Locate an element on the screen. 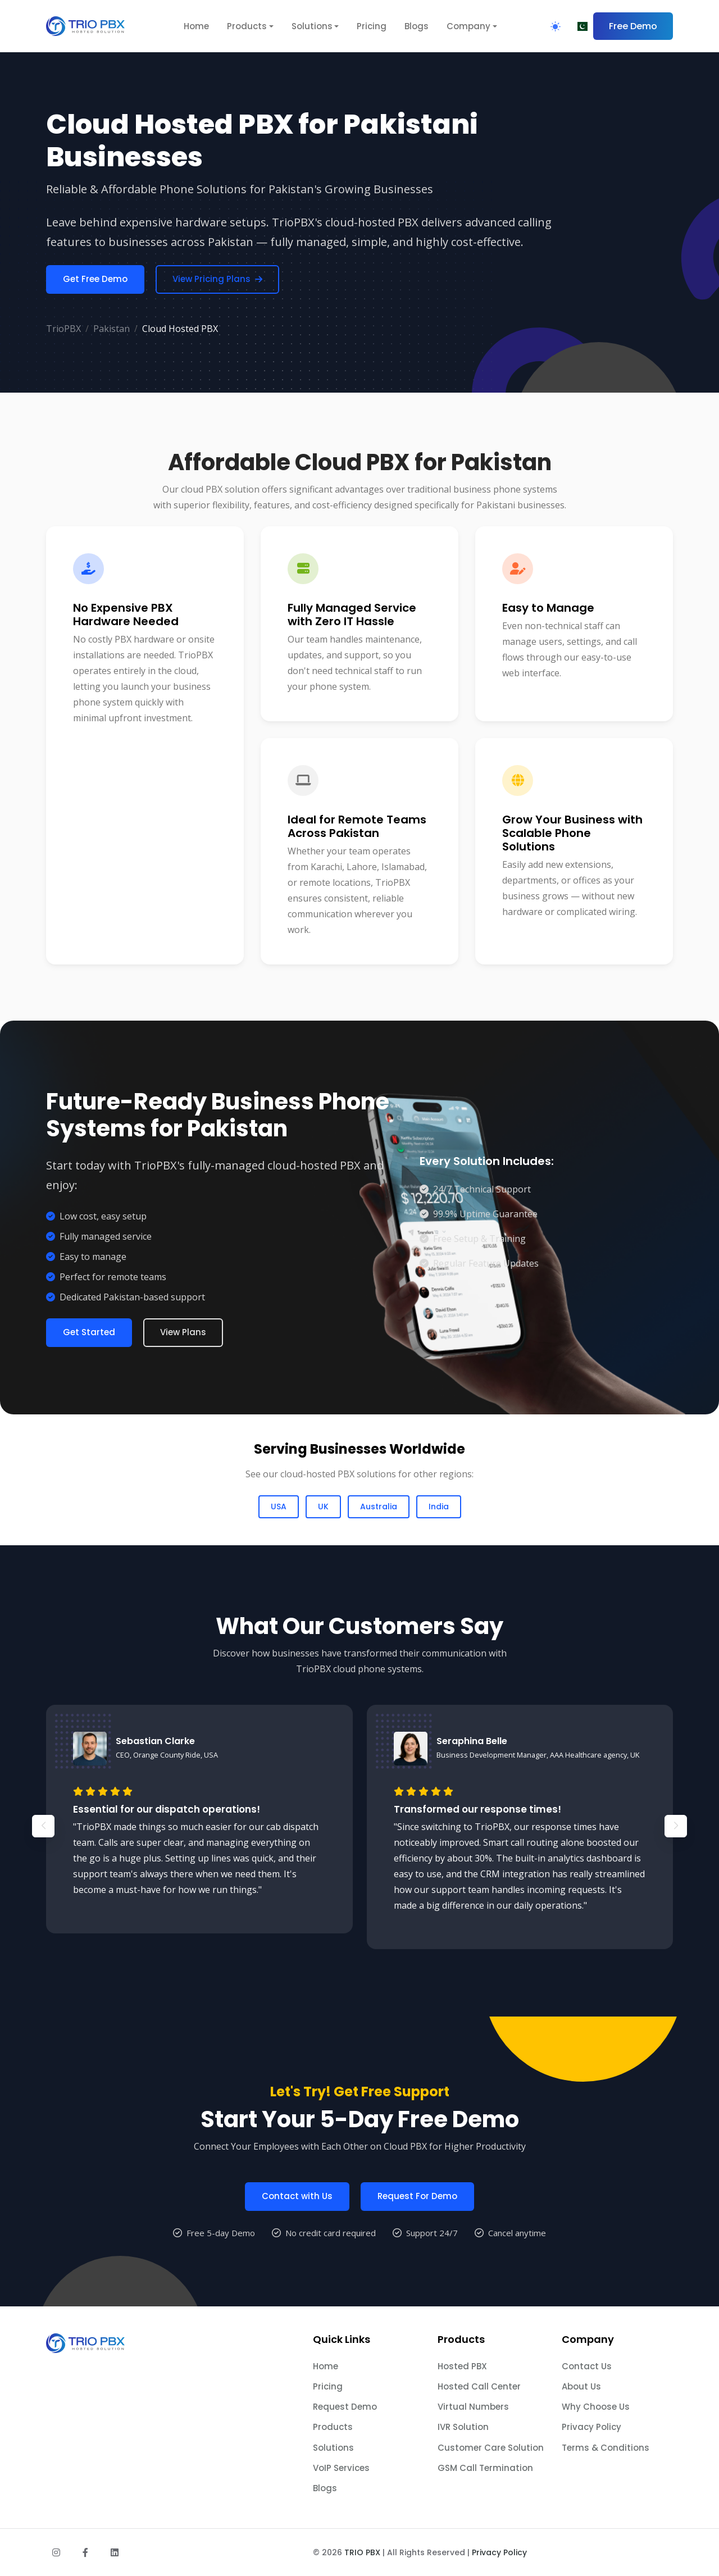  Products is located at coordinates (333, 2427).